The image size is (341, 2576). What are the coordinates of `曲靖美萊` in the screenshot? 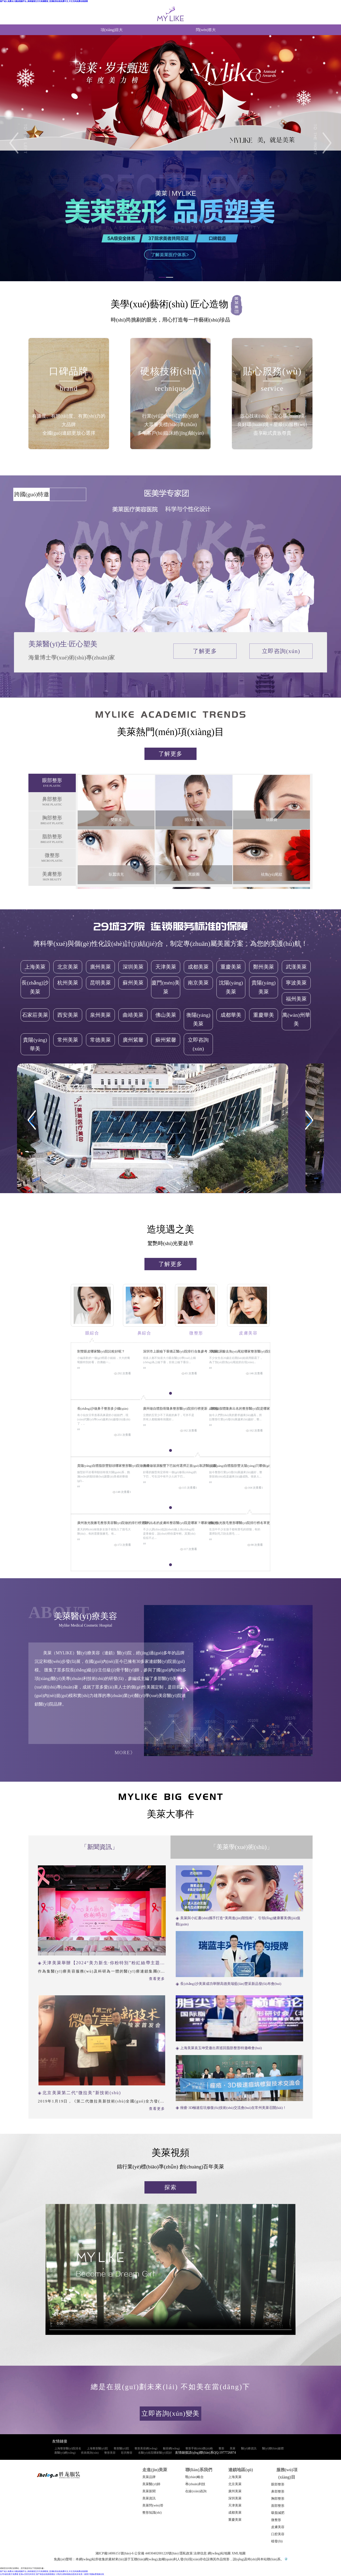 It's located at (133, 1015).